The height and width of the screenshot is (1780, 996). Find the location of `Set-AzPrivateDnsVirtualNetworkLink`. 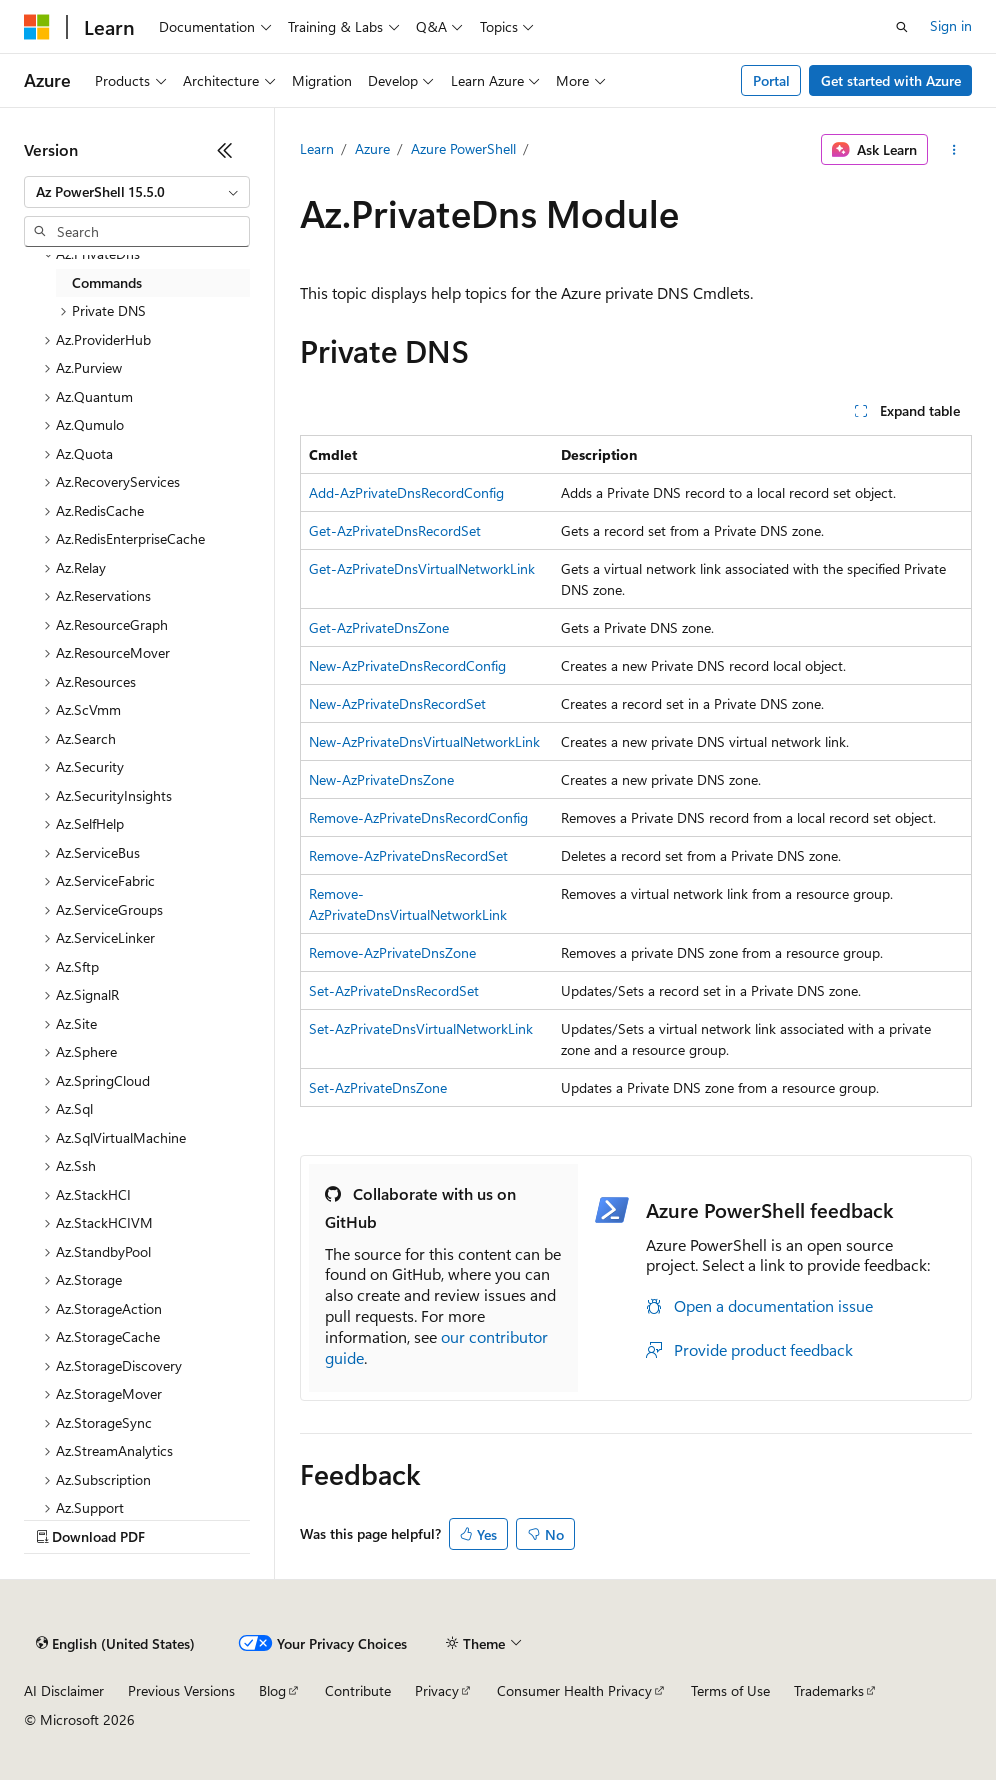

Set-AzPrivateDnsVirtualNetworkLink is located at coordinates (421, 1028).